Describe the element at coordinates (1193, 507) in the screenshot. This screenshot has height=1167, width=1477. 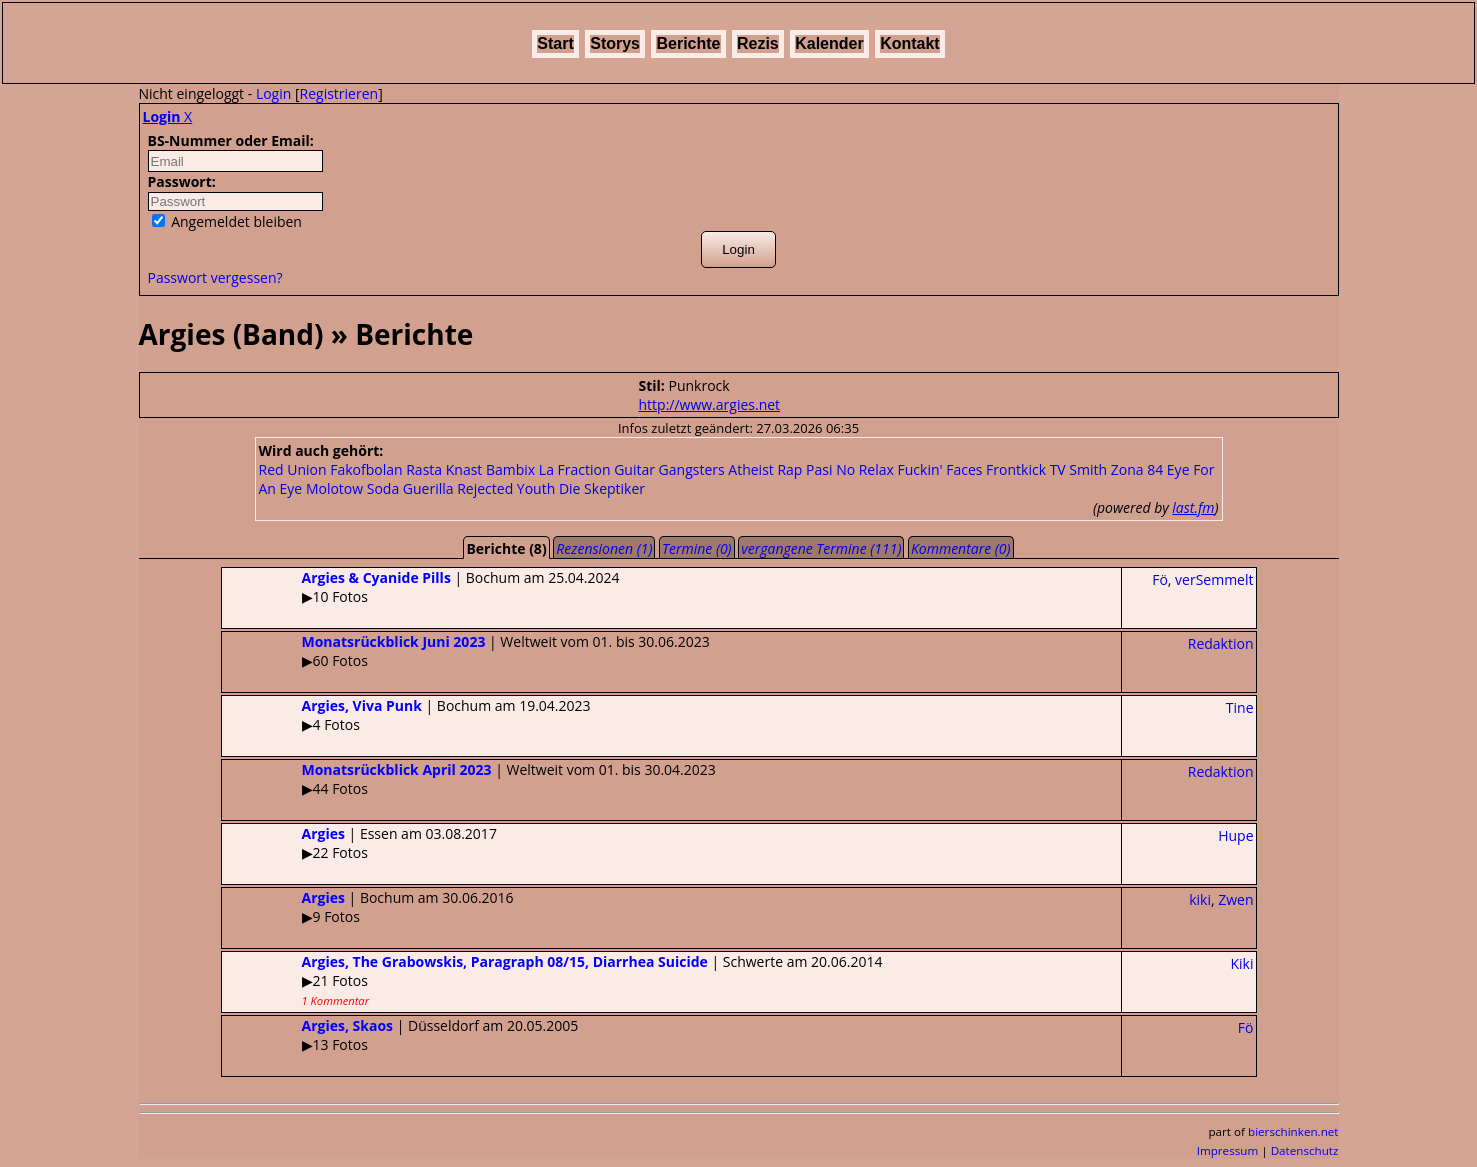
I see `last.fm` at that location.